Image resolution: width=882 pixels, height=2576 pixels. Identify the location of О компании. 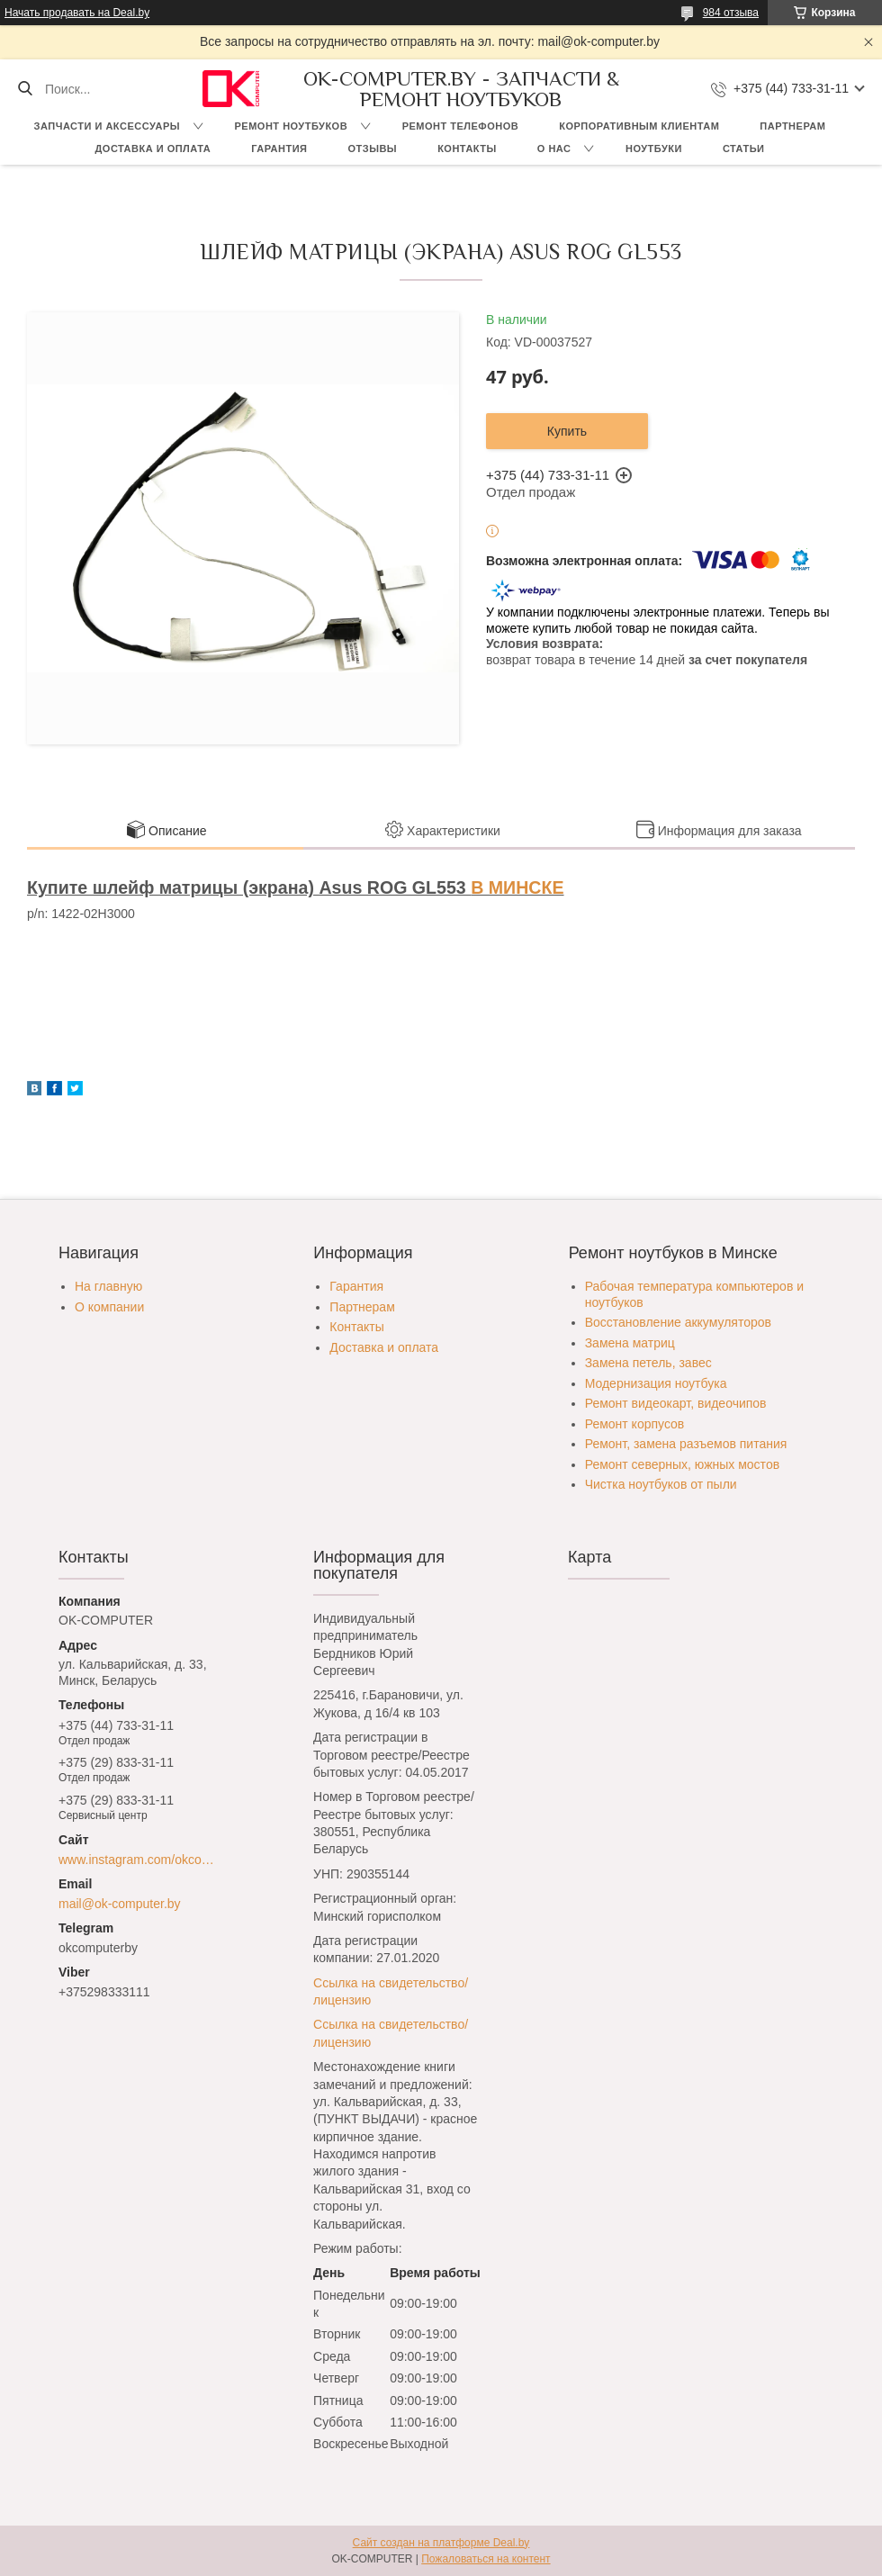
(109, 1307).